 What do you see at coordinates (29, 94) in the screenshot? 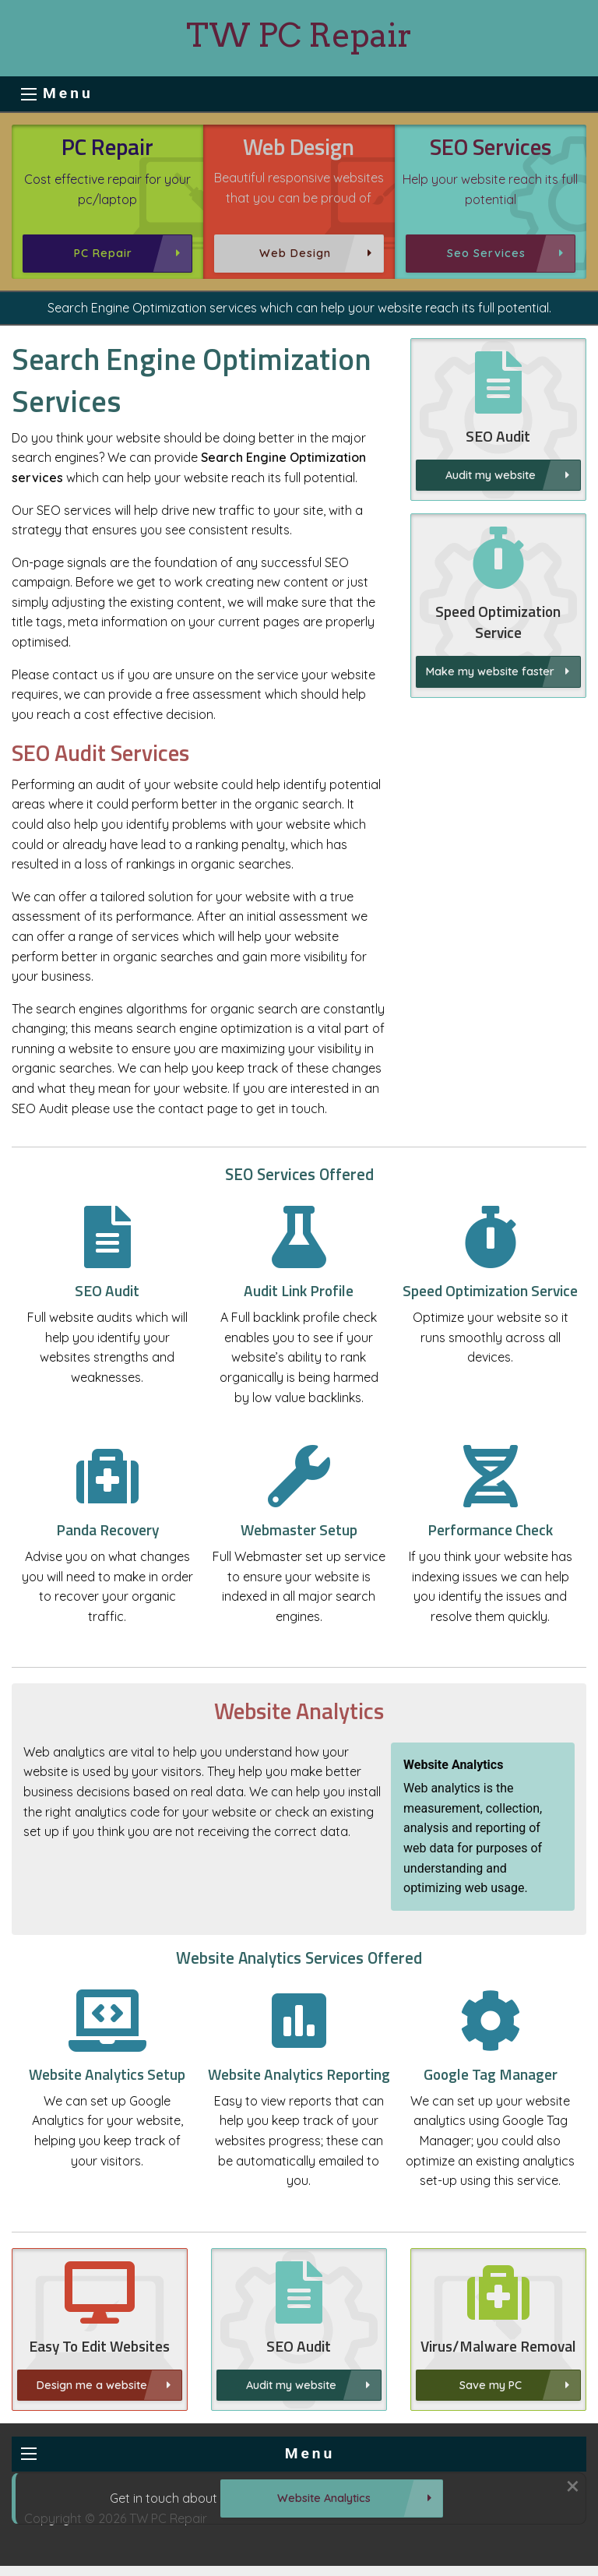
I see `[menu button]` at bounding box center [29, 94].